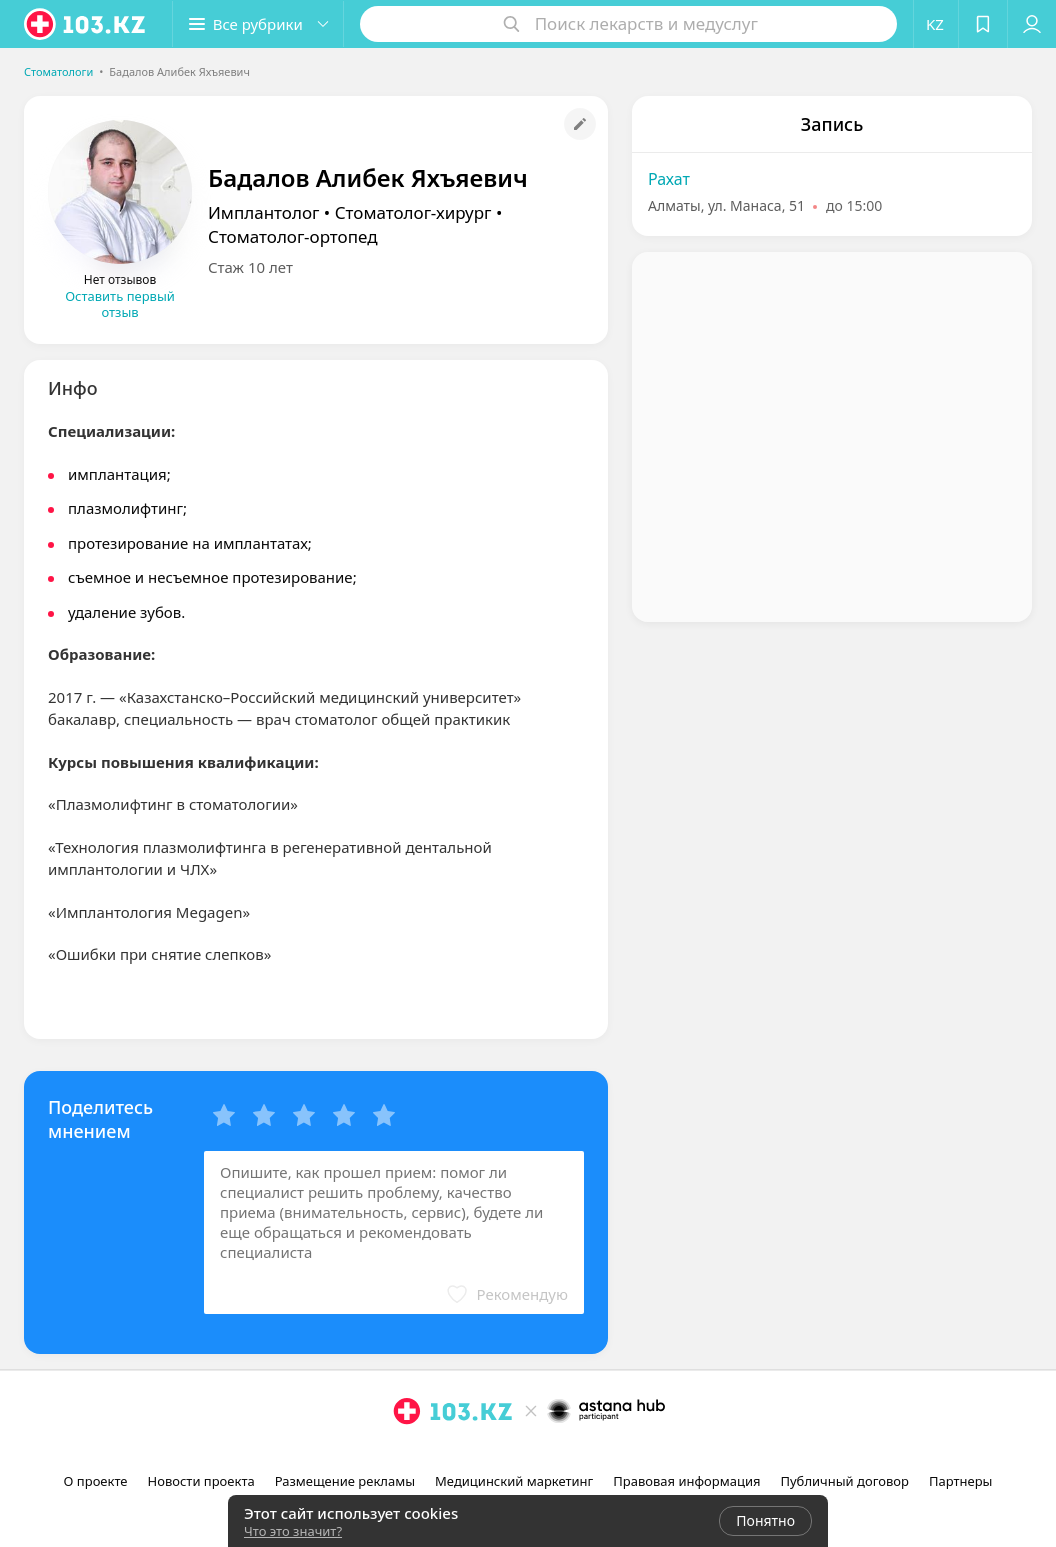  I want to click on Оставить первый отзыв, so click(120, 304).